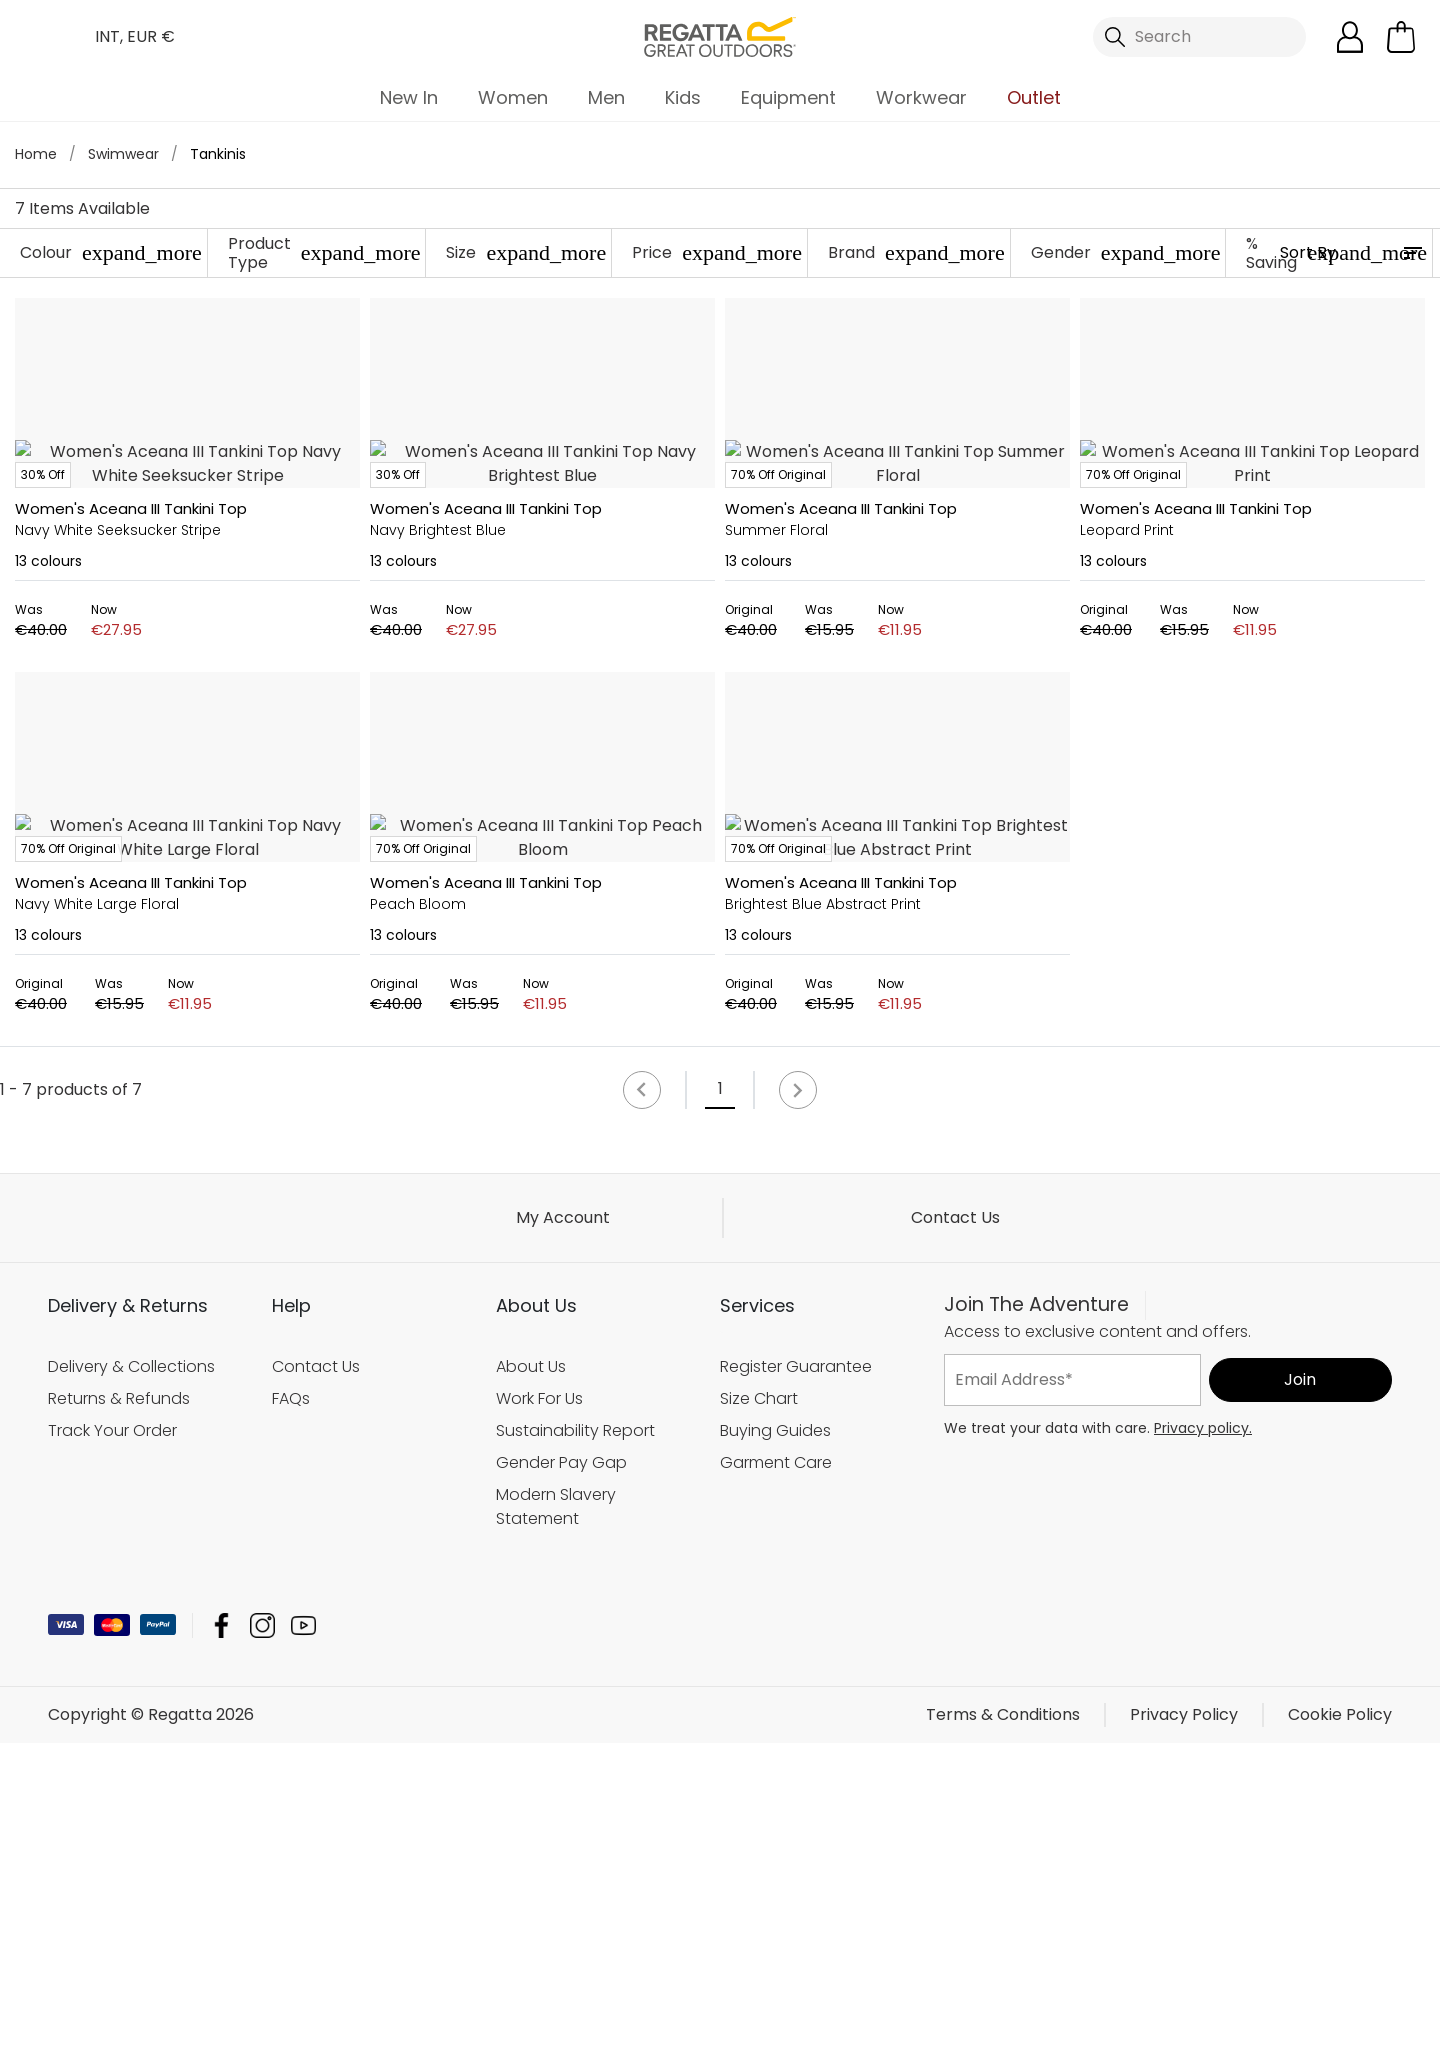 The height and width of the screenshot is (2053, 1440). Describe the element at coordinates (788, 97) in the screenshot. I see `Equipment` at that location.